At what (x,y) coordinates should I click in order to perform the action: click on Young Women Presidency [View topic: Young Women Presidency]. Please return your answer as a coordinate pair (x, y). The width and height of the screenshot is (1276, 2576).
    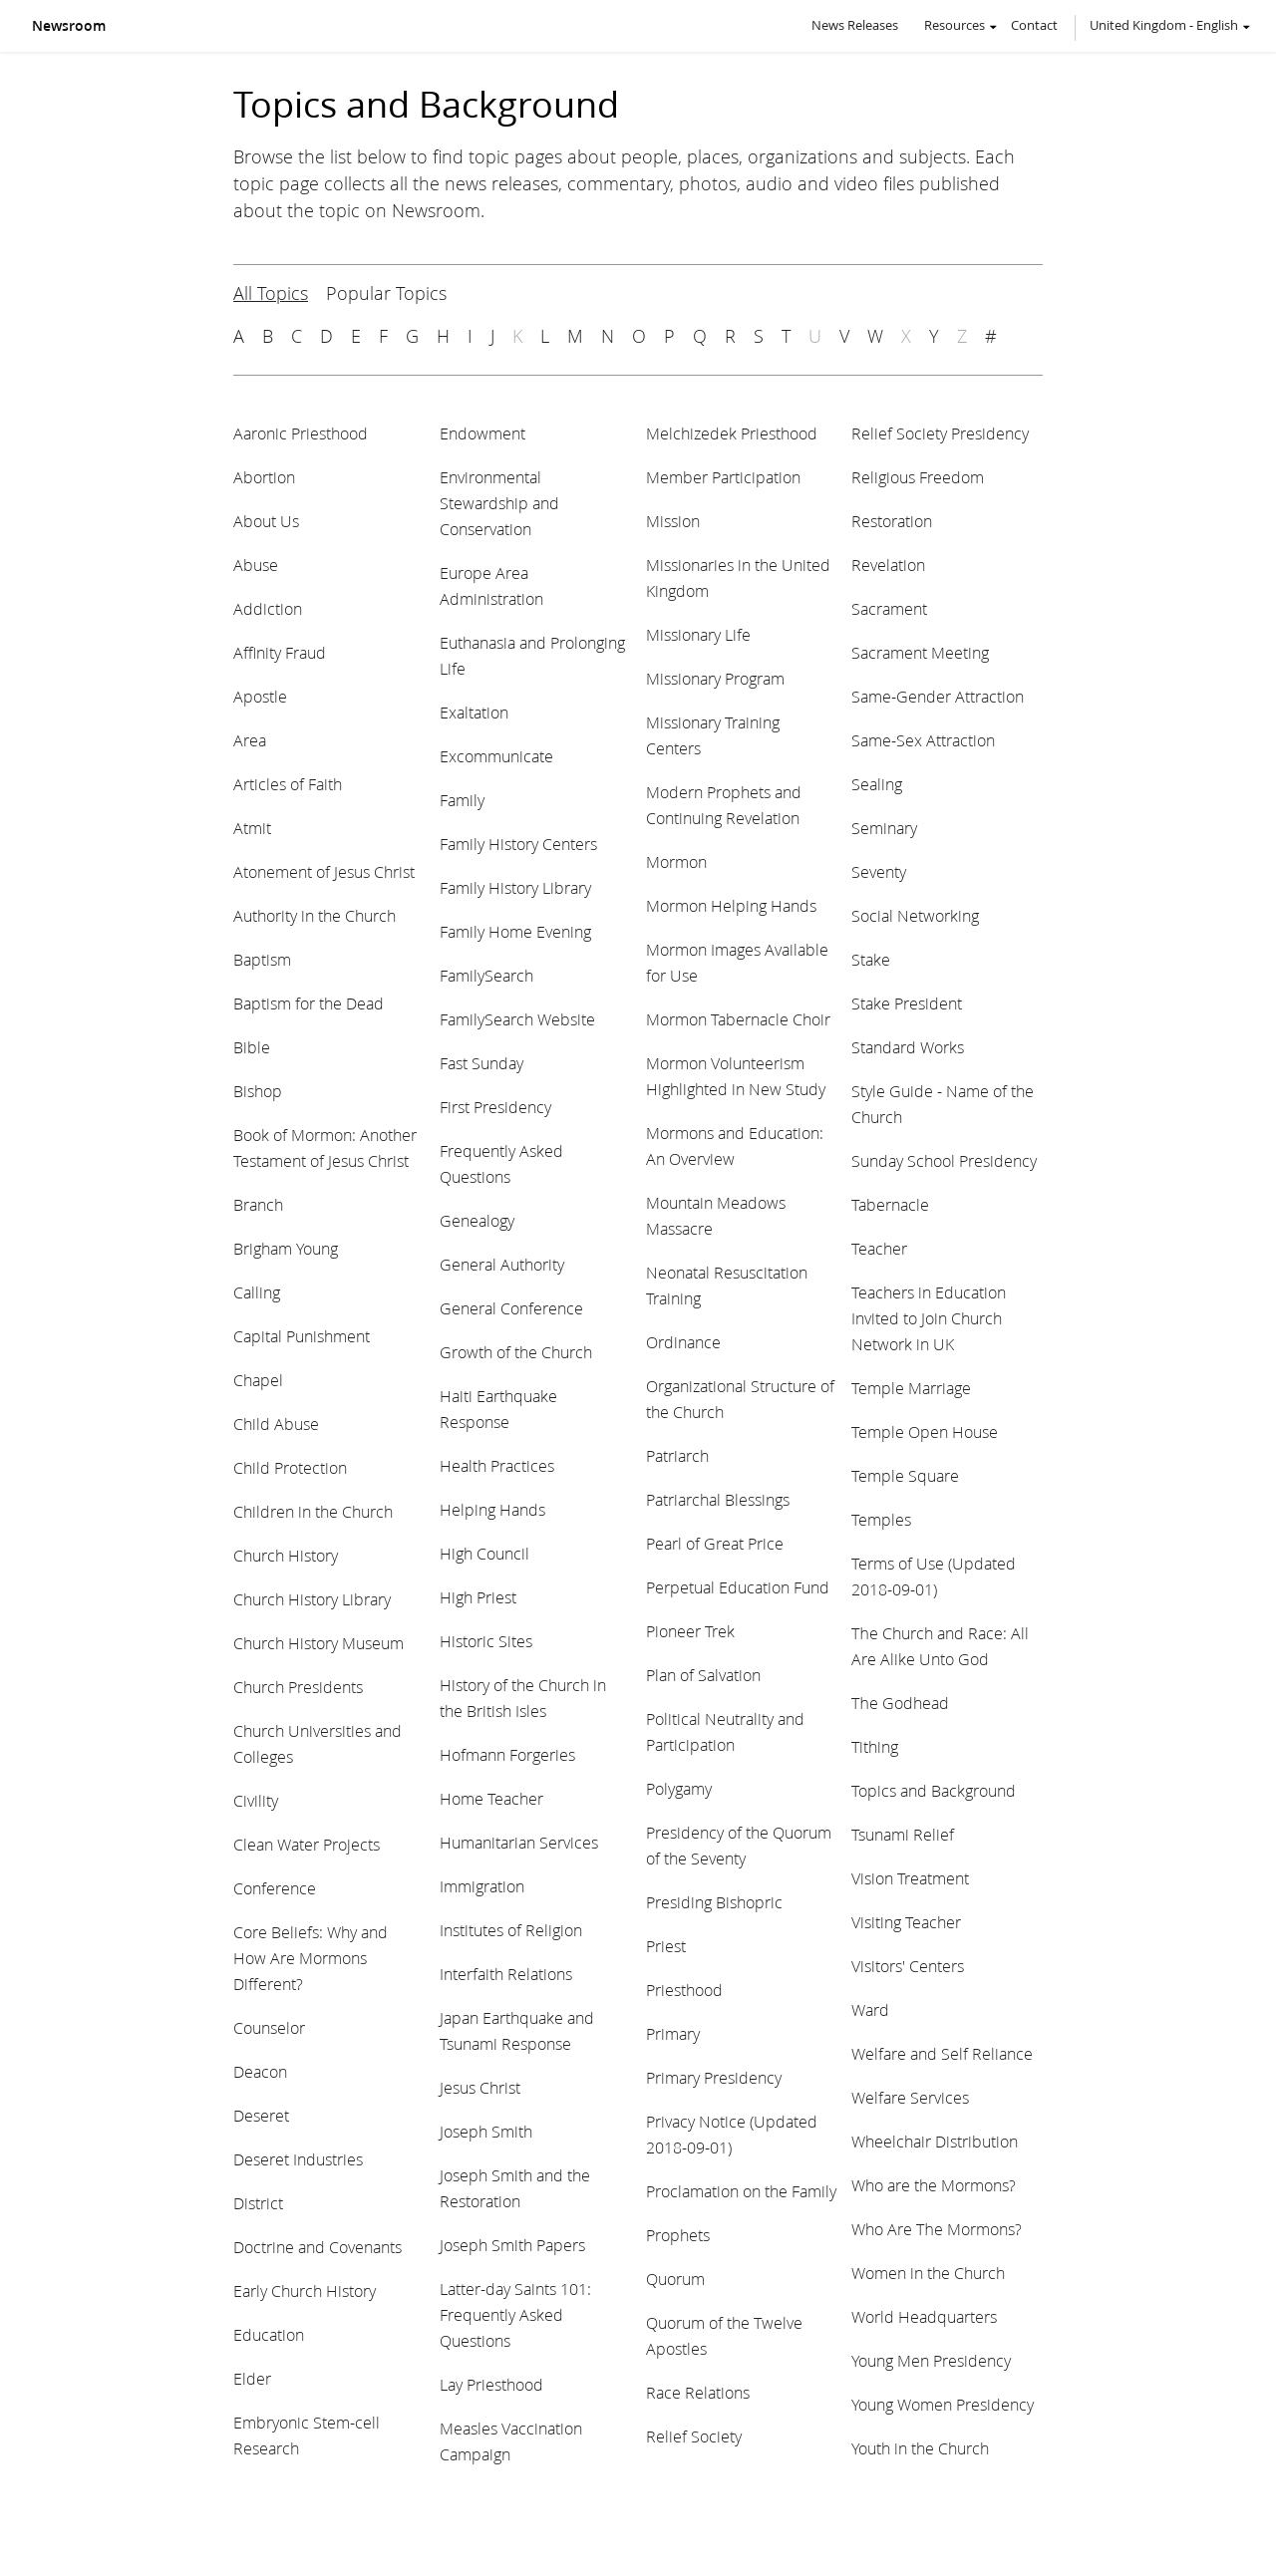
    Looking at the image, I should click on (942, 2404).